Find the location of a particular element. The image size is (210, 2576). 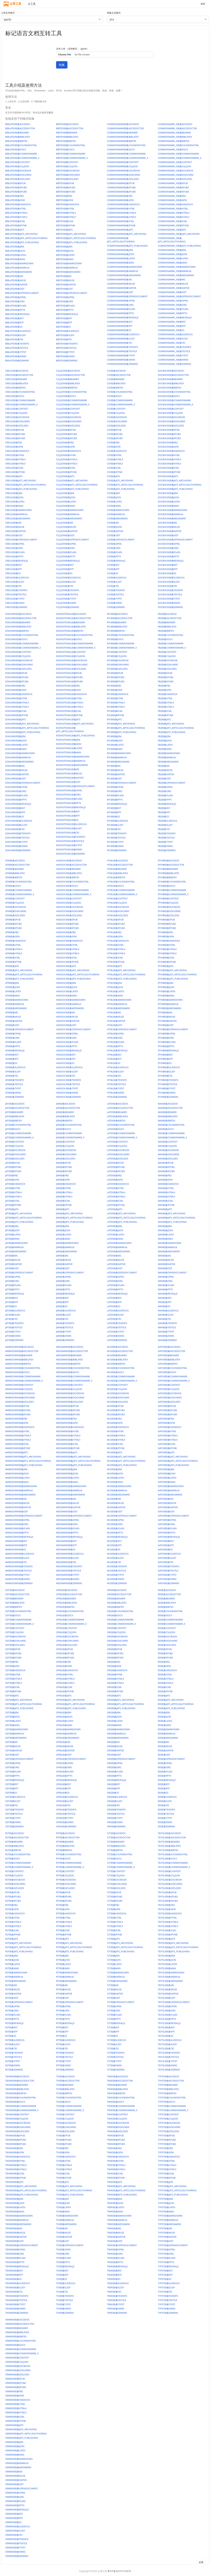

MARKDOWN转换ZIMWIKI is located at coordinates (19, 1583).